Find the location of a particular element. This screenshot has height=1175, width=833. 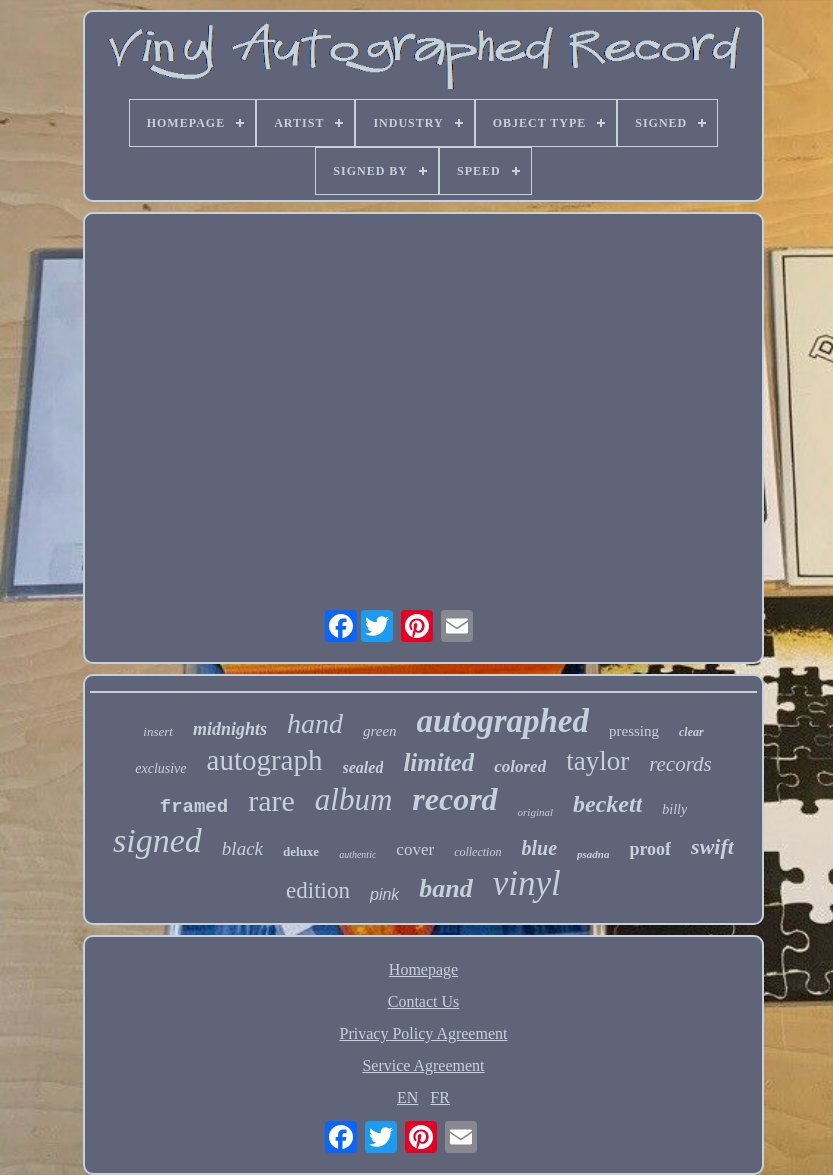

sealed is located at coordinates (363, 767).